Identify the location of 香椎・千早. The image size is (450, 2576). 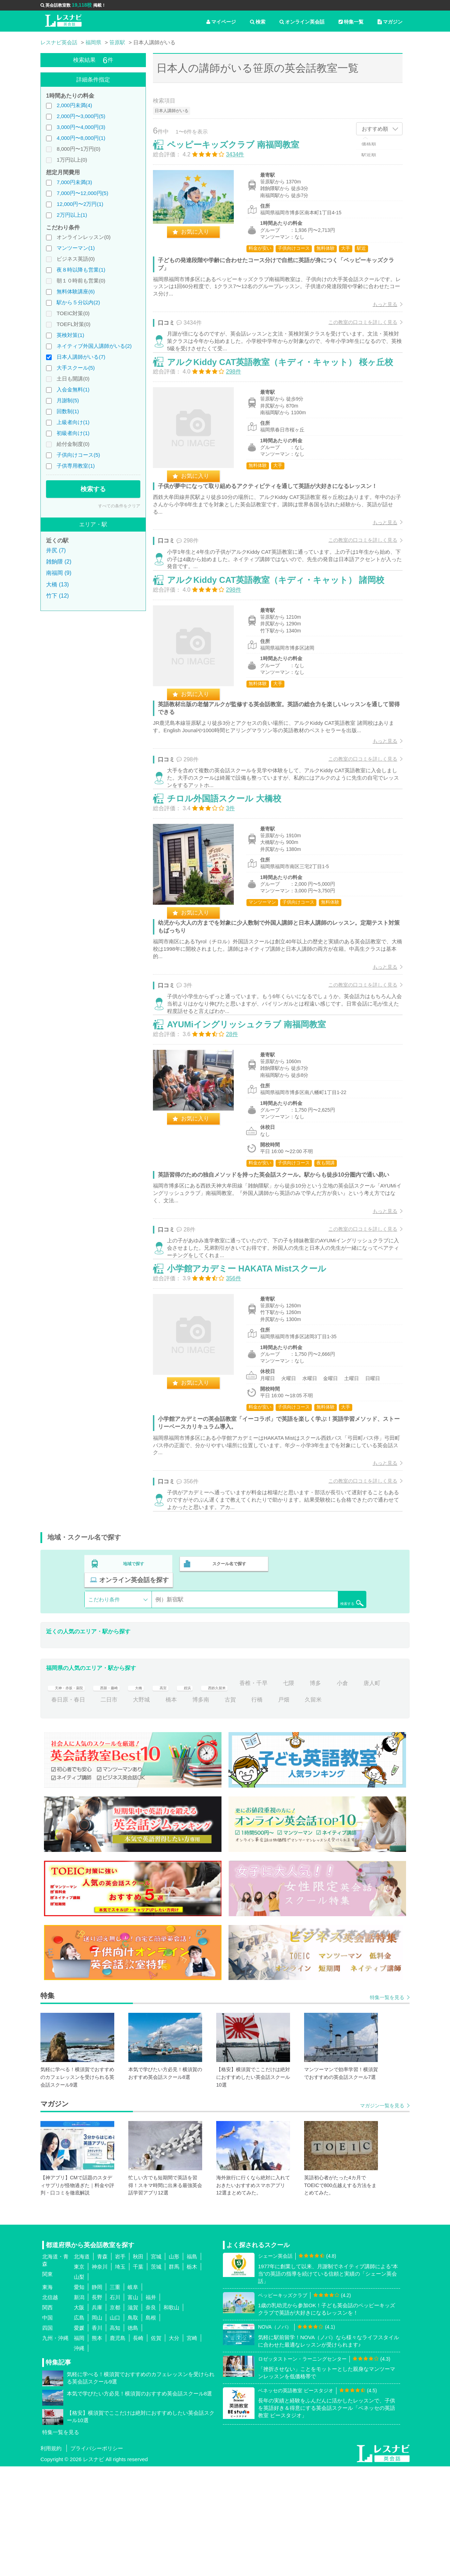
(293, 1793).